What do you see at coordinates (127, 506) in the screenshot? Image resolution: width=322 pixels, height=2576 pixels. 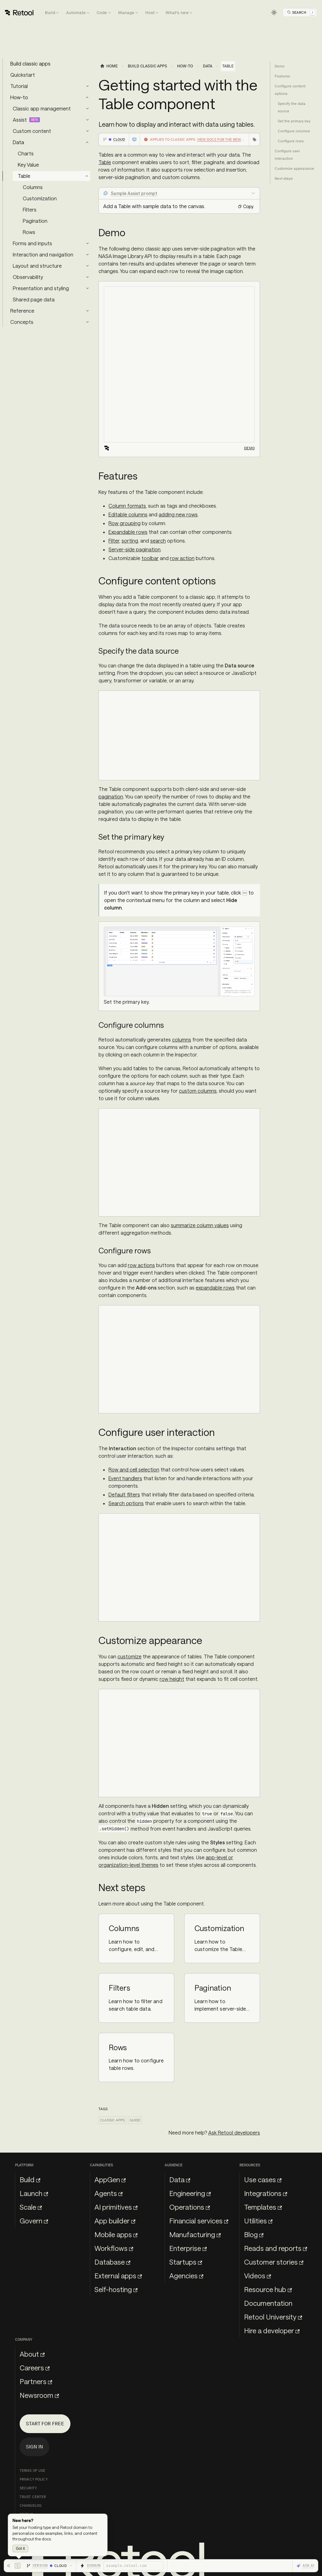 I see `Column formats` at bounding box center [127, 506].